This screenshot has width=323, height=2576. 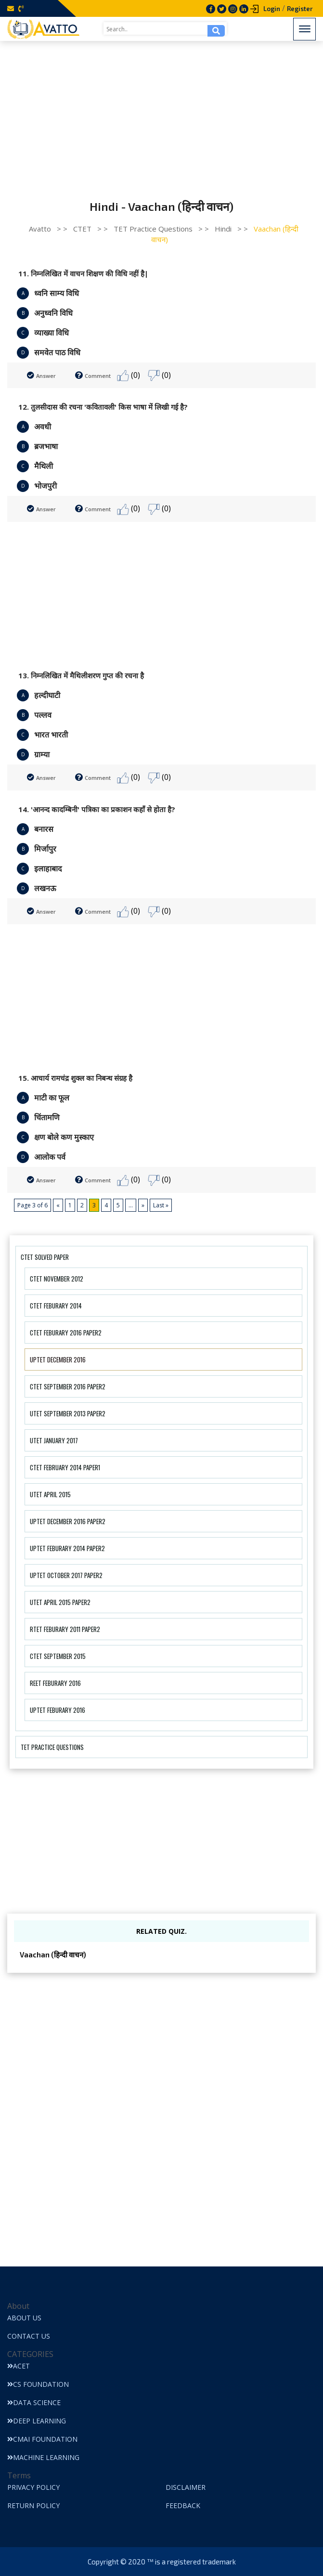 What do you see at coordinates (128, 376) in the screenshot?
I see `(0)` at bounding box center [128, 376].